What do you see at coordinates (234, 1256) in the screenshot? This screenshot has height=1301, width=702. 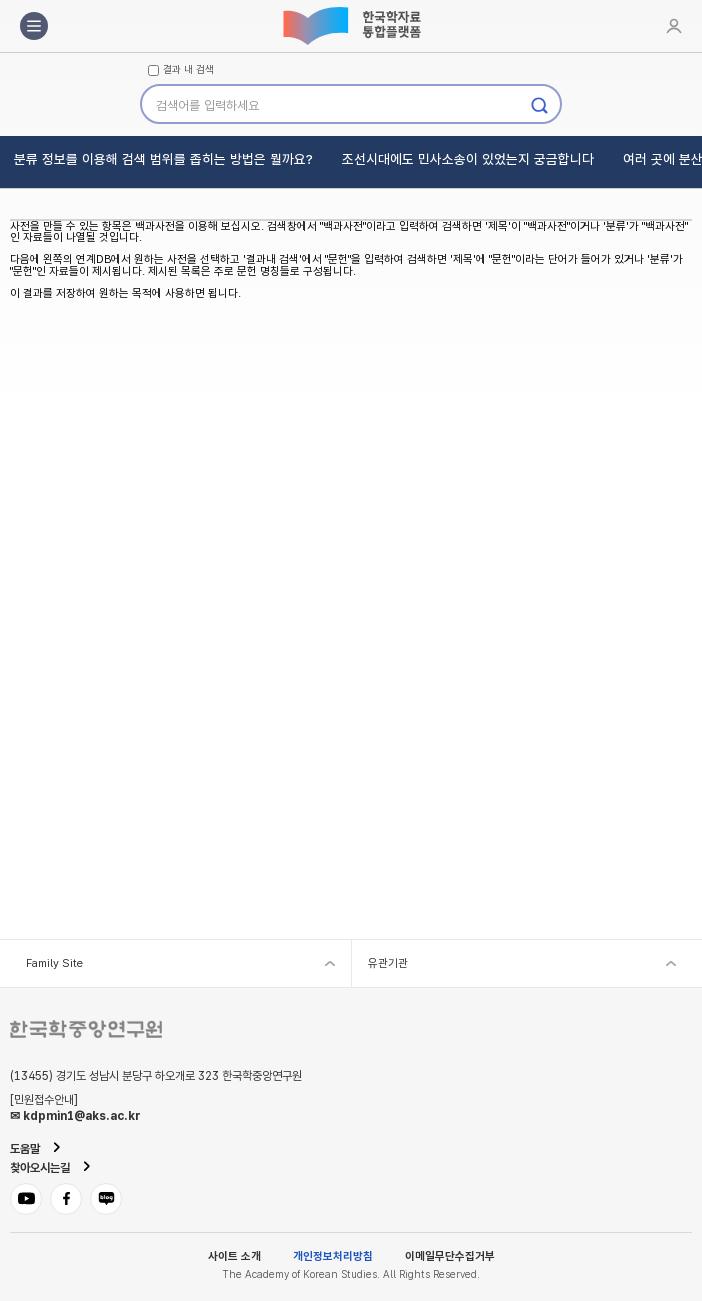 I see `사이트 소개` at bounding box center [234, 1256].